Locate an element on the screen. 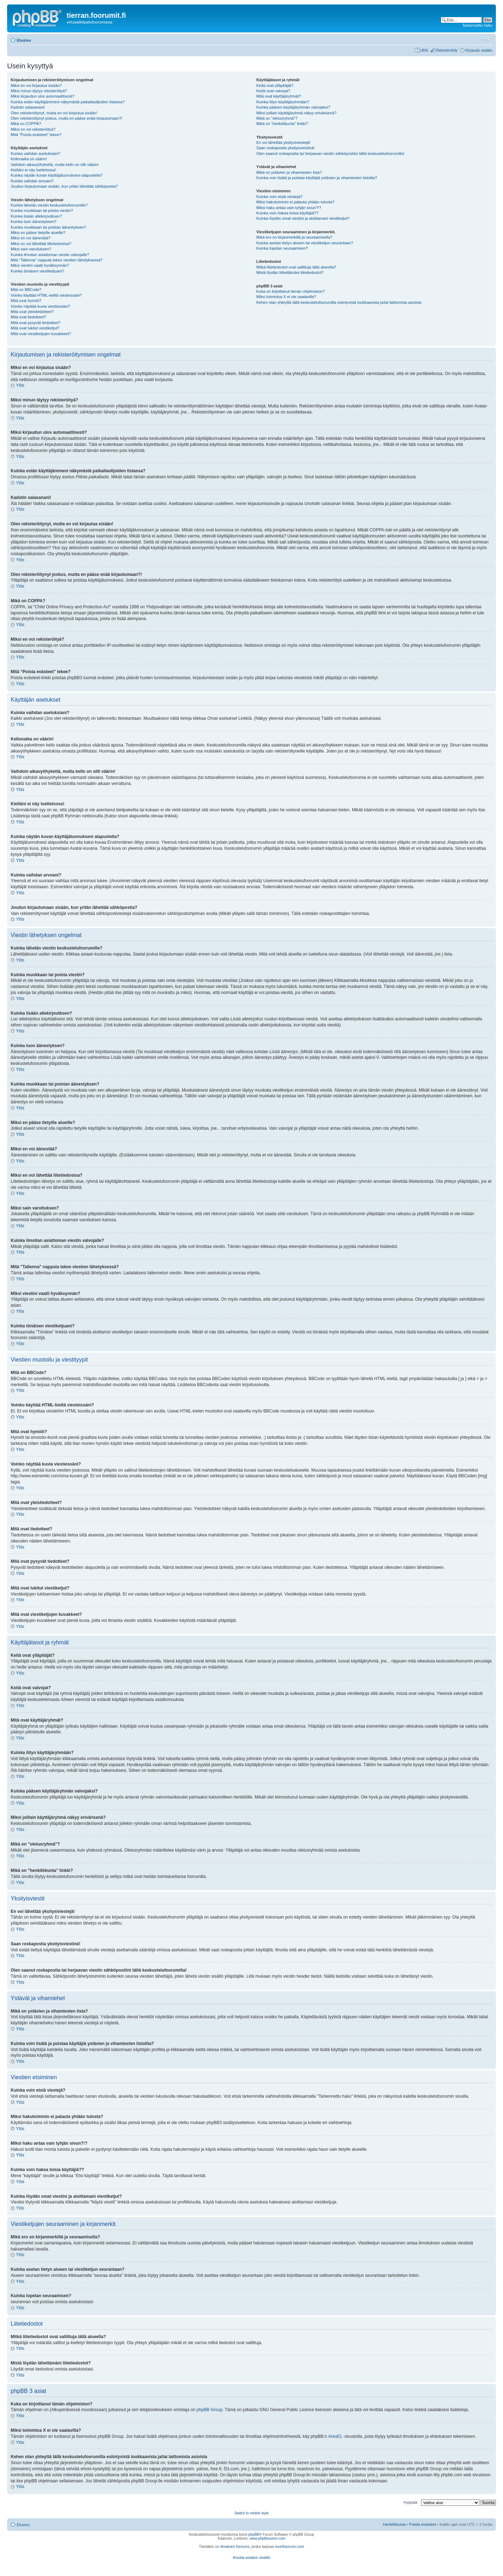  Kuinka voin etsiä viestejä? is located at coordinates (279, 196).